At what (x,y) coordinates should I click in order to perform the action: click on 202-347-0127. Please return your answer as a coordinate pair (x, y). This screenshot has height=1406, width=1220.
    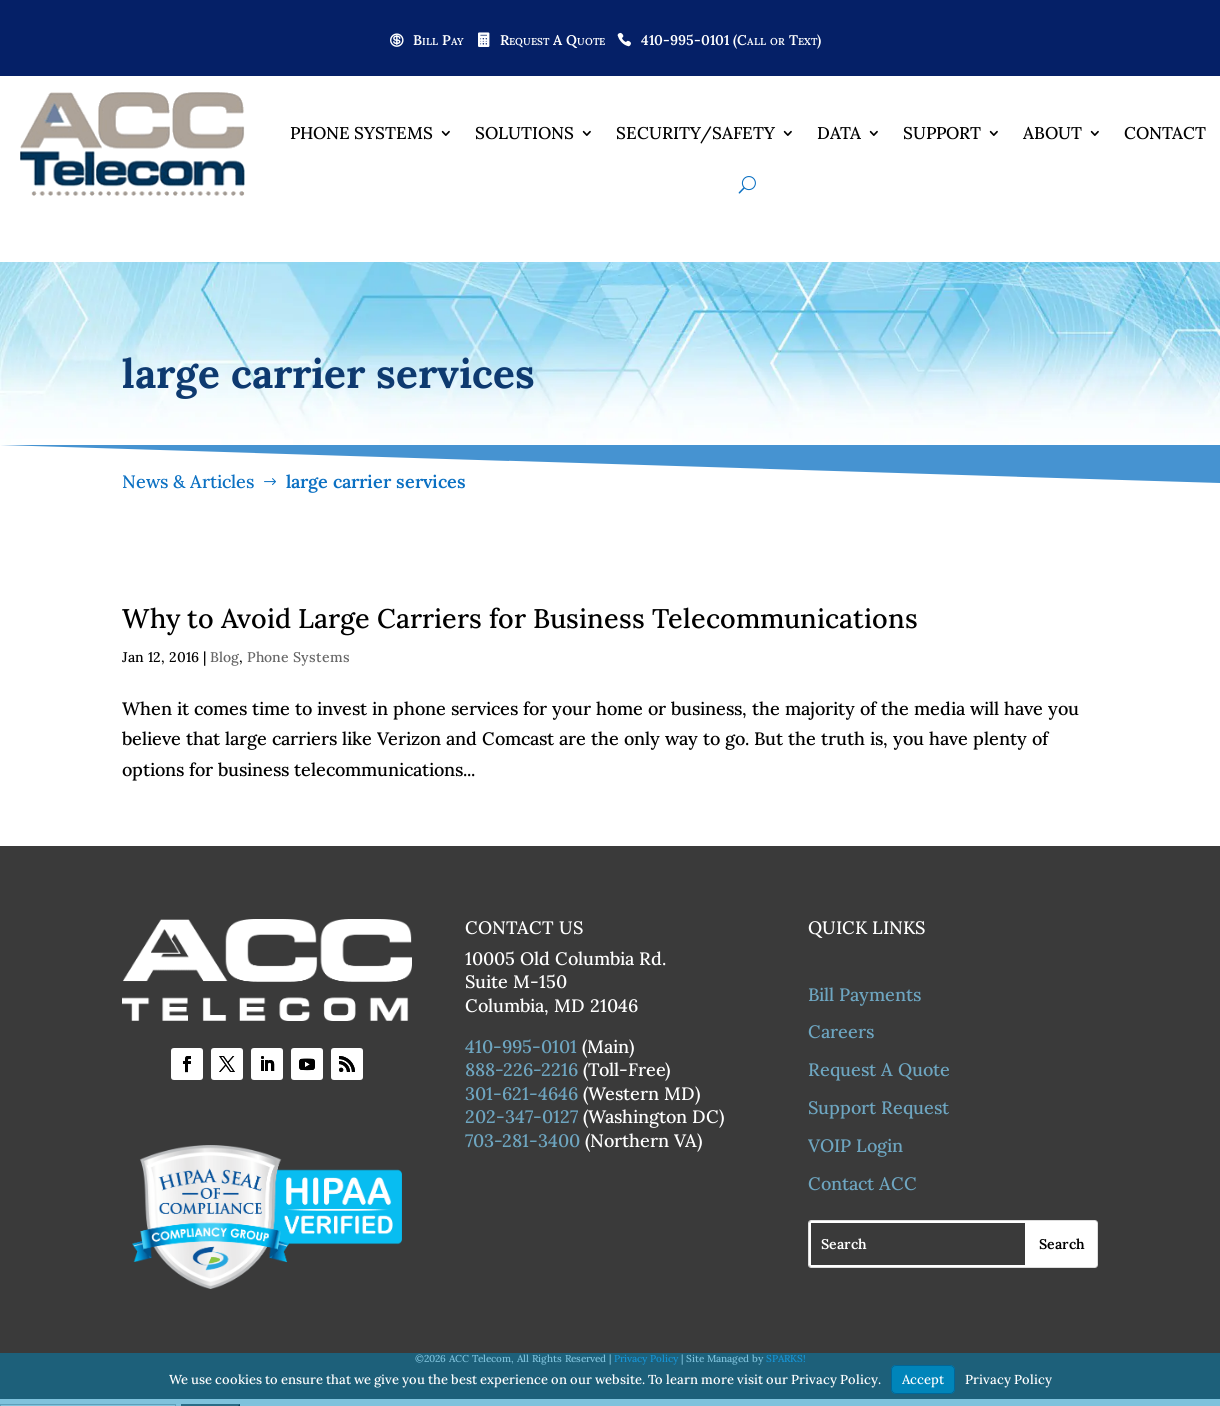
    Looking at the image, I should click on (521, 1116).